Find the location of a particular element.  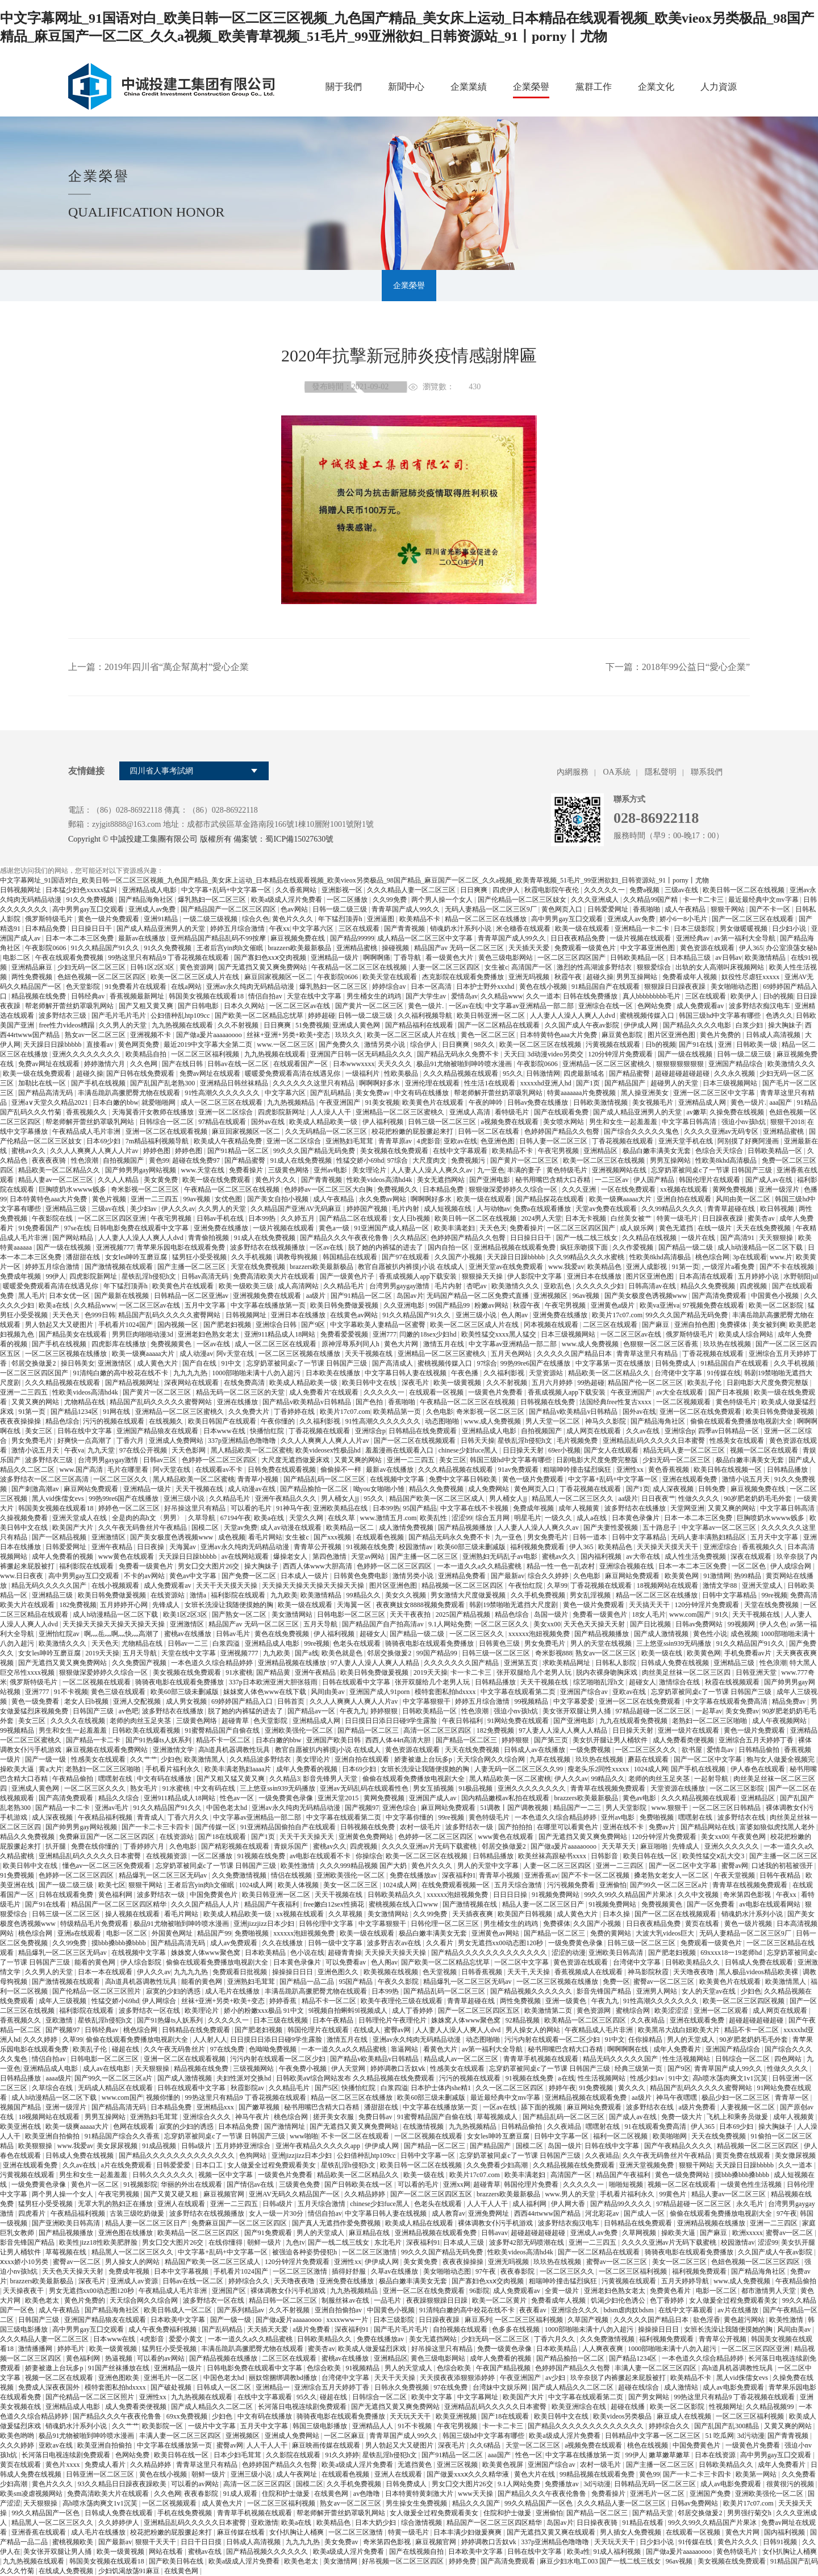

免费在线你懂的 is located at coordinates (95, 1846).